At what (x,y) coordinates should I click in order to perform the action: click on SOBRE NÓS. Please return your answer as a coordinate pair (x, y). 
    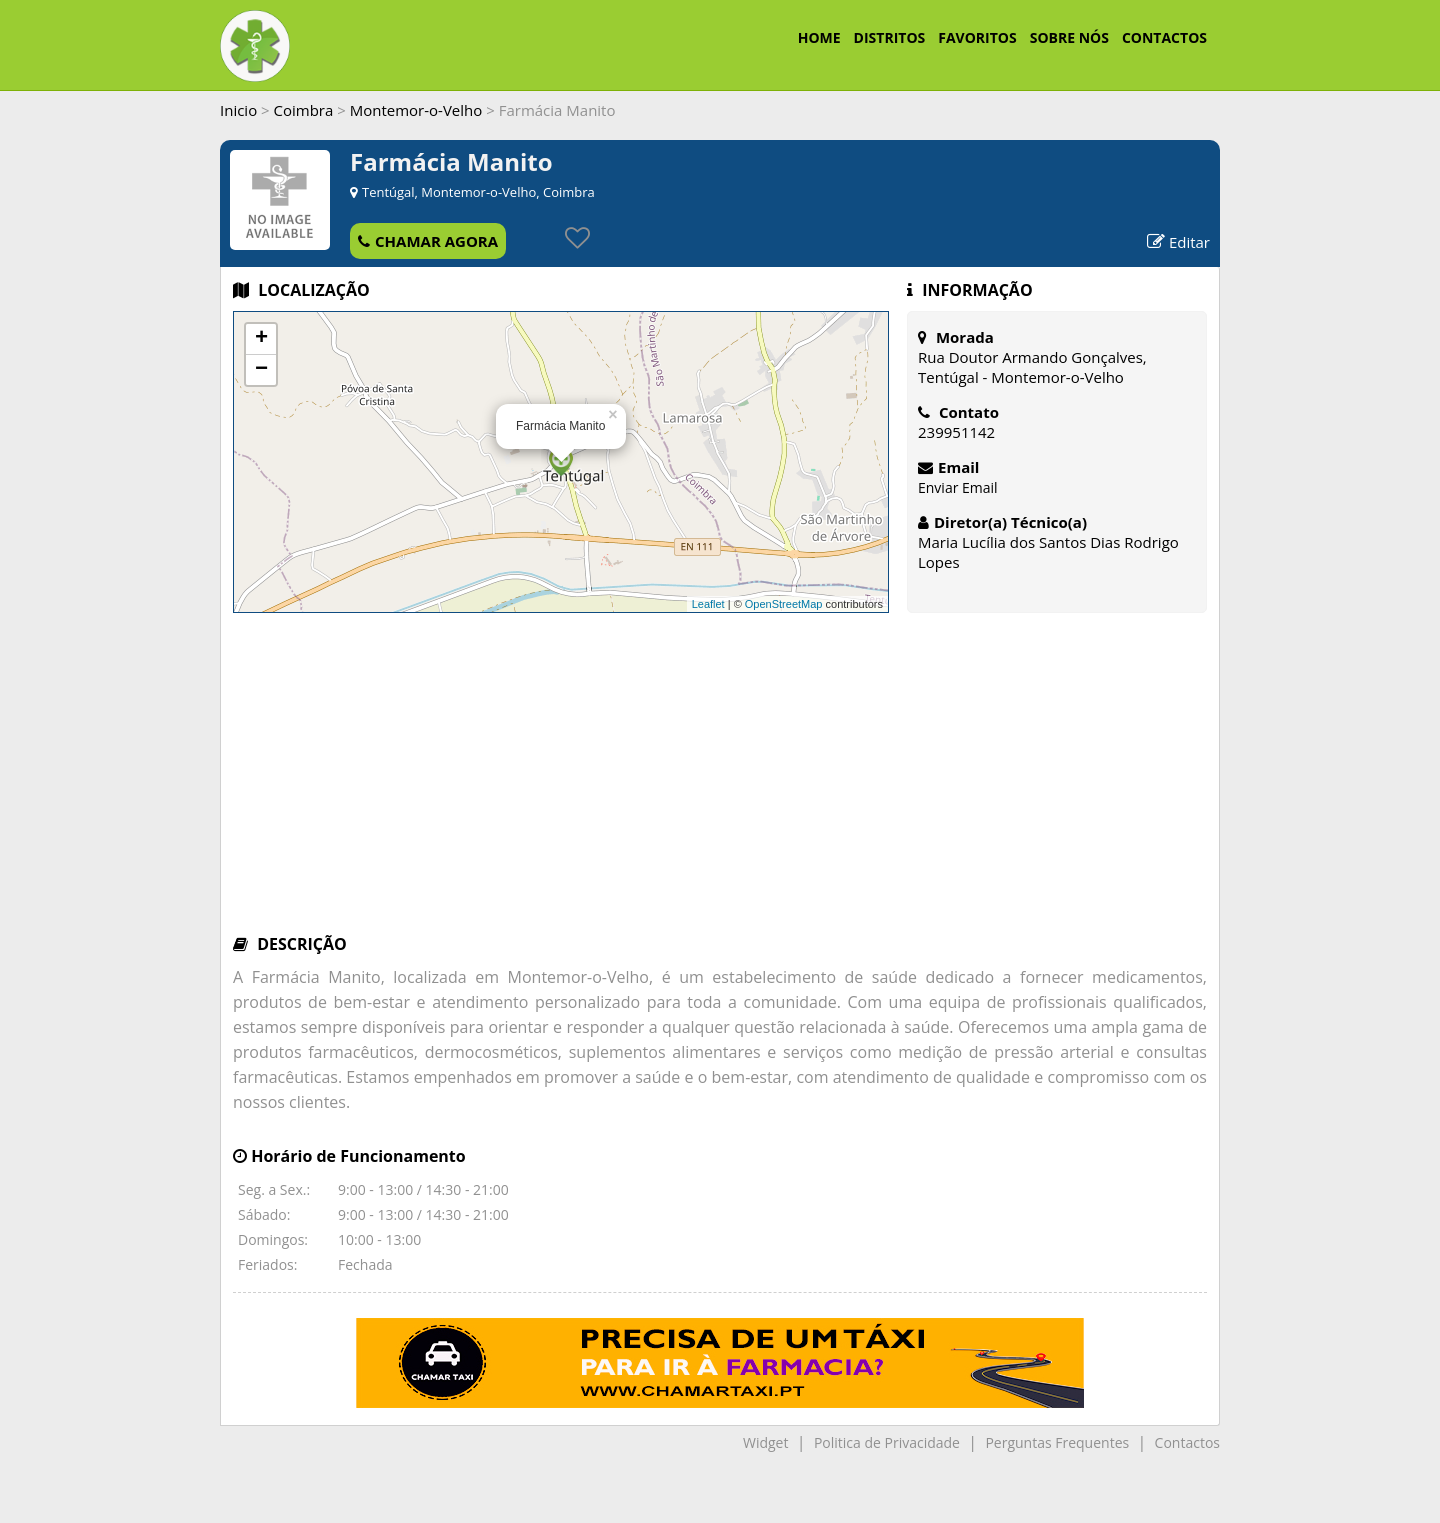
    Looking at the image, I should click on (1069, 37).